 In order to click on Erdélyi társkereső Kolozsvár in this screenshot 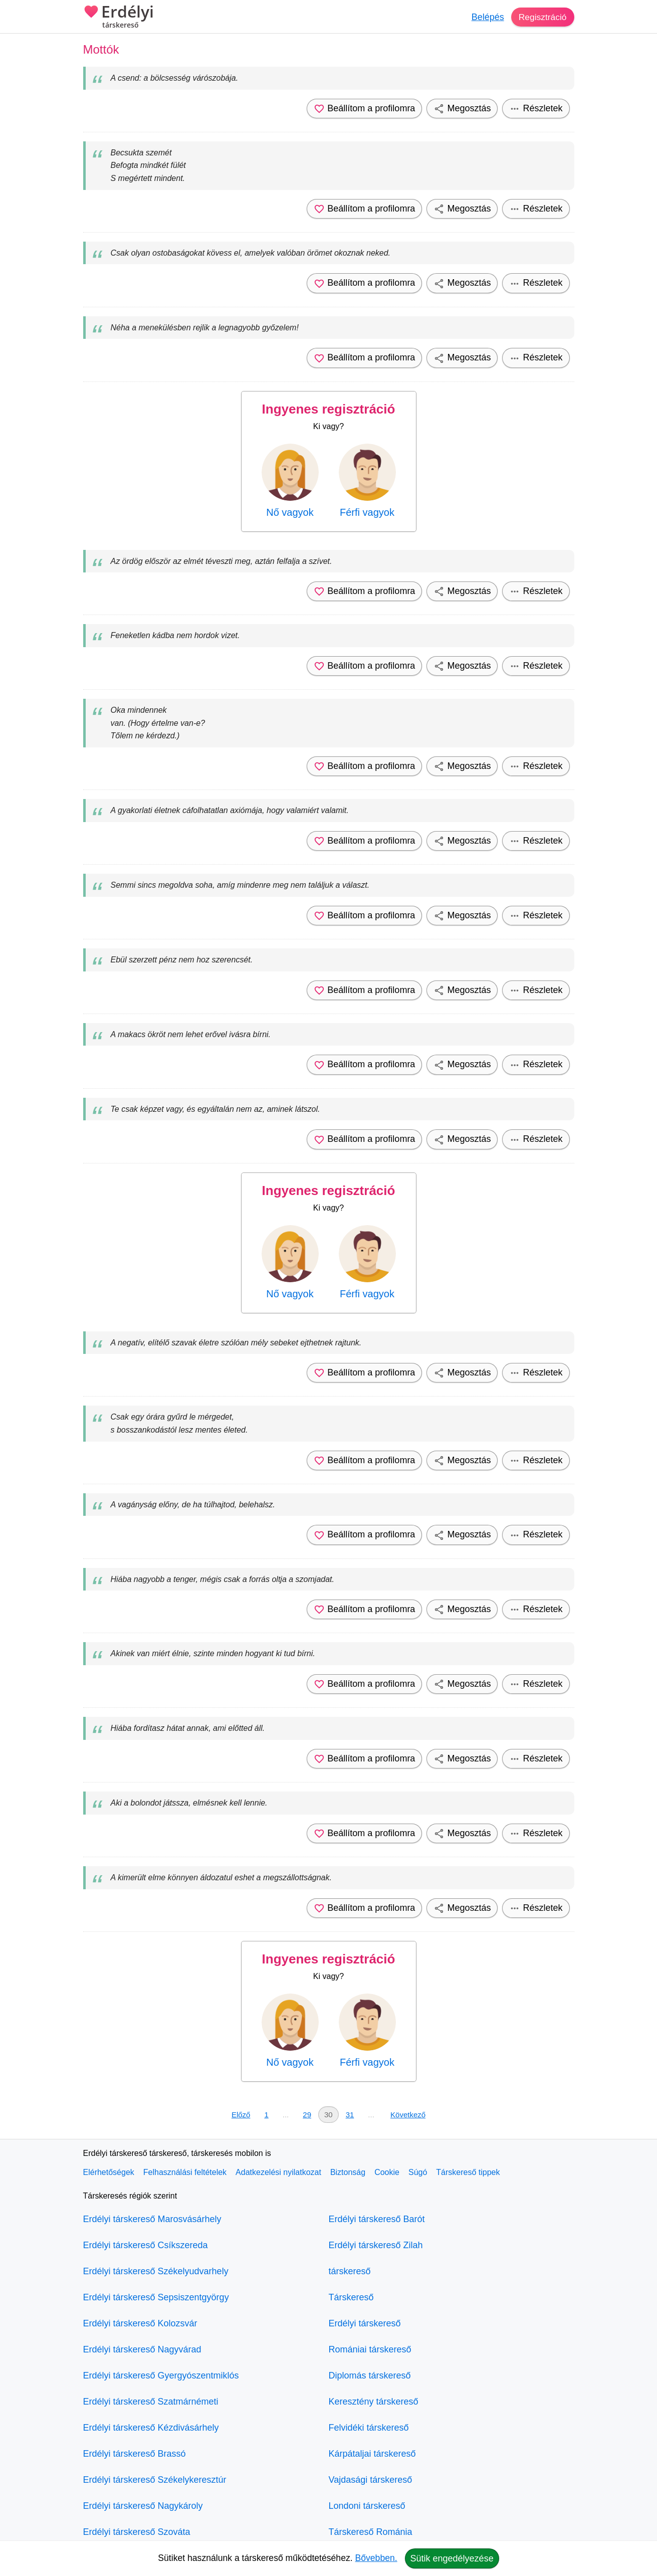, I will do `click(140, 2323)`.